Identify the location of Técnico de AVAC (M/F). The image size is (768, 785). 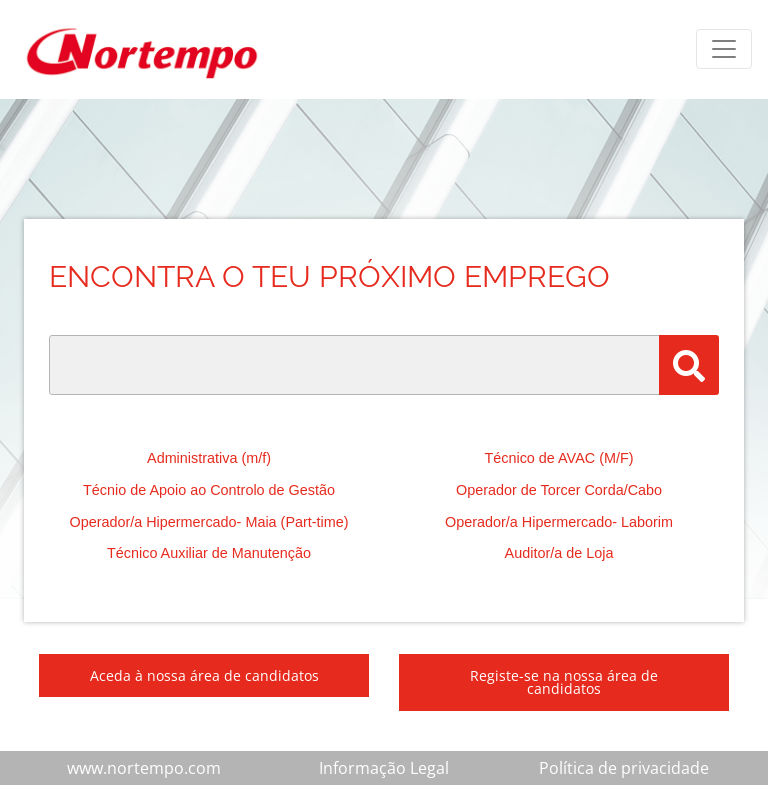
(558, 458).